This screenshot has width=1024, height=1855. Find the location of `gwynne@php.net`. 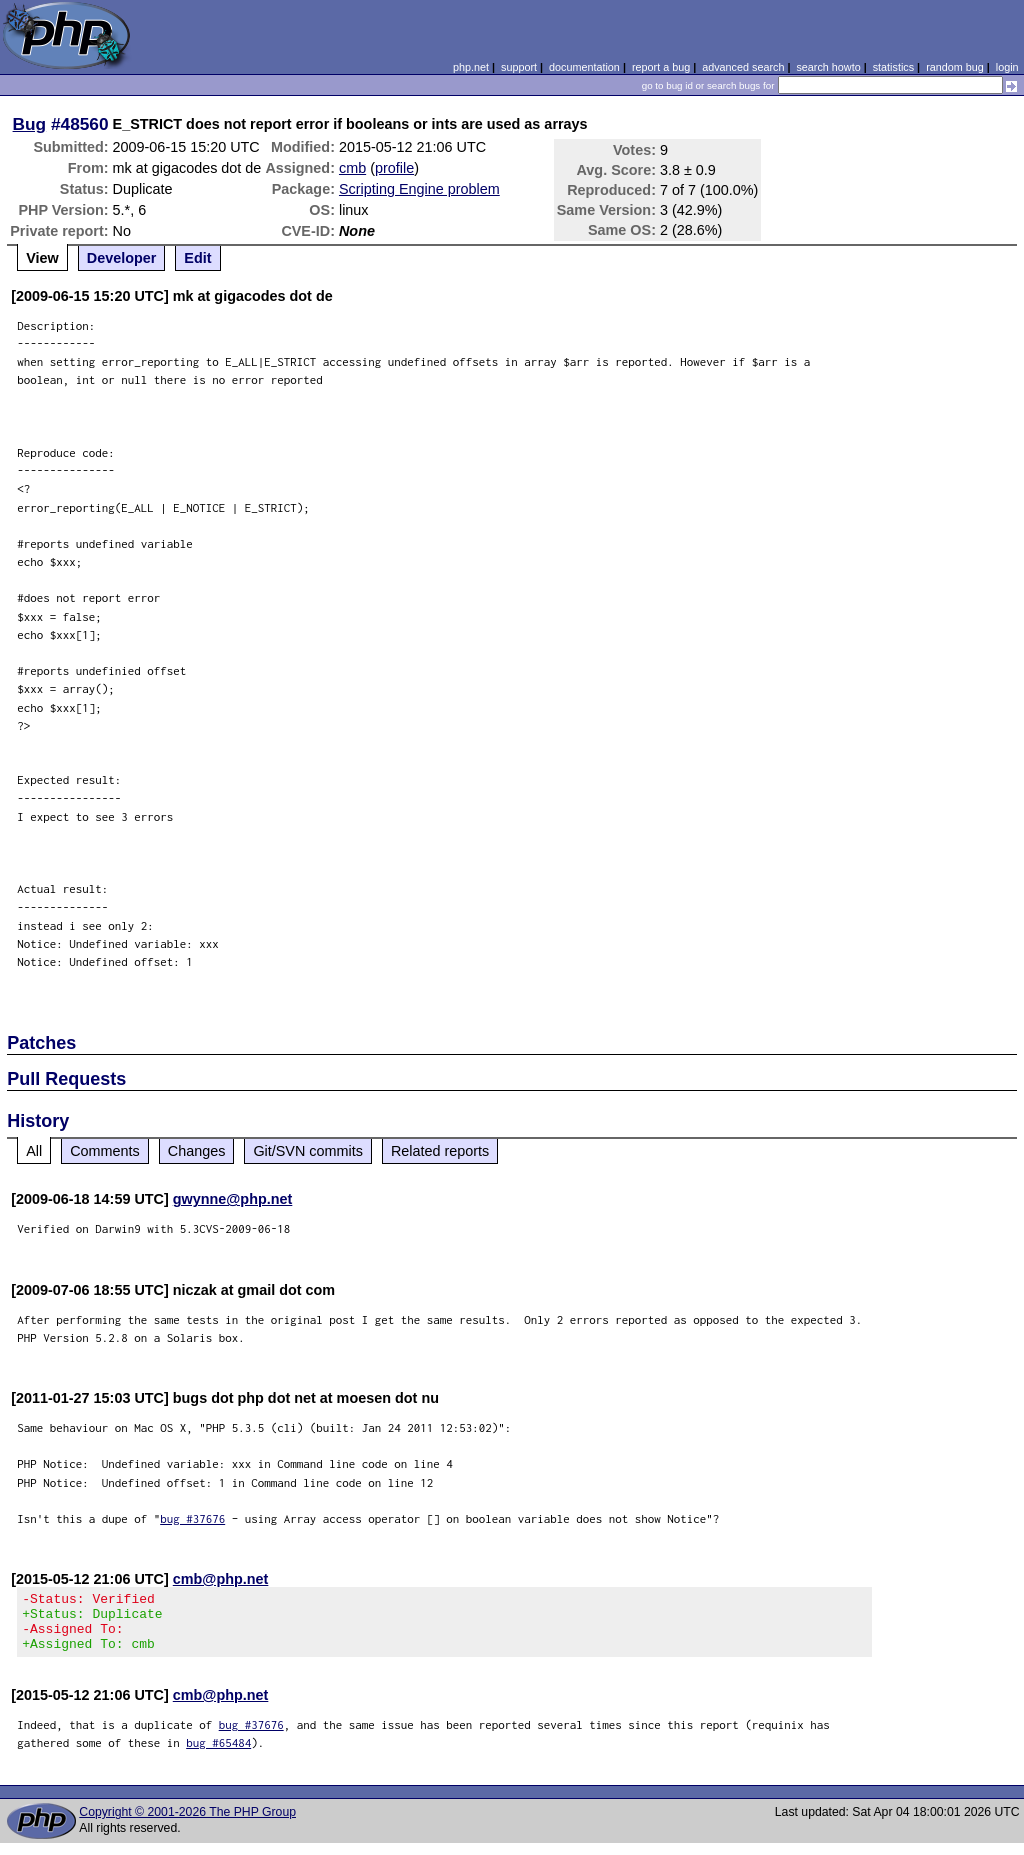

gwynne@php.net is located at coordinates (233, 1199).